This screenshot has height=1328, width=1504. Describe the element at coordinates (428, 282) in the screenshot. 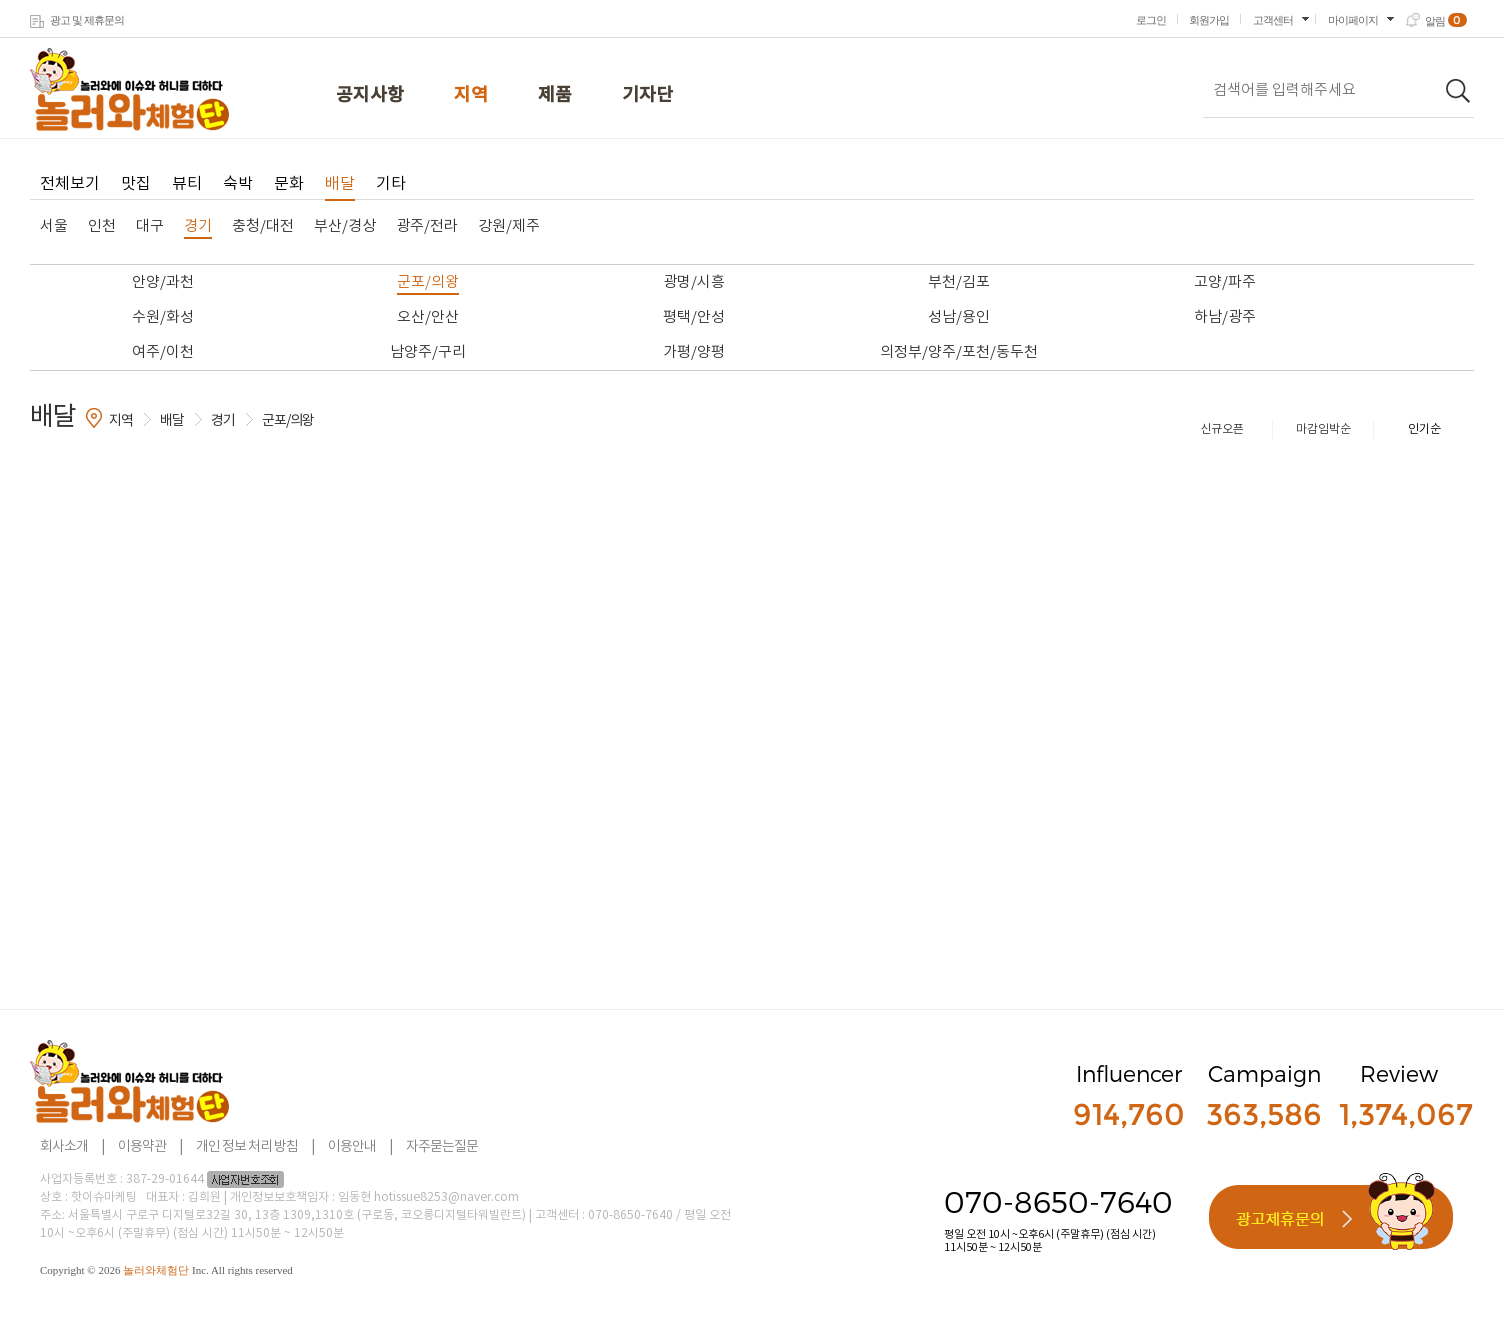

I see `군포/의왕` at that location.